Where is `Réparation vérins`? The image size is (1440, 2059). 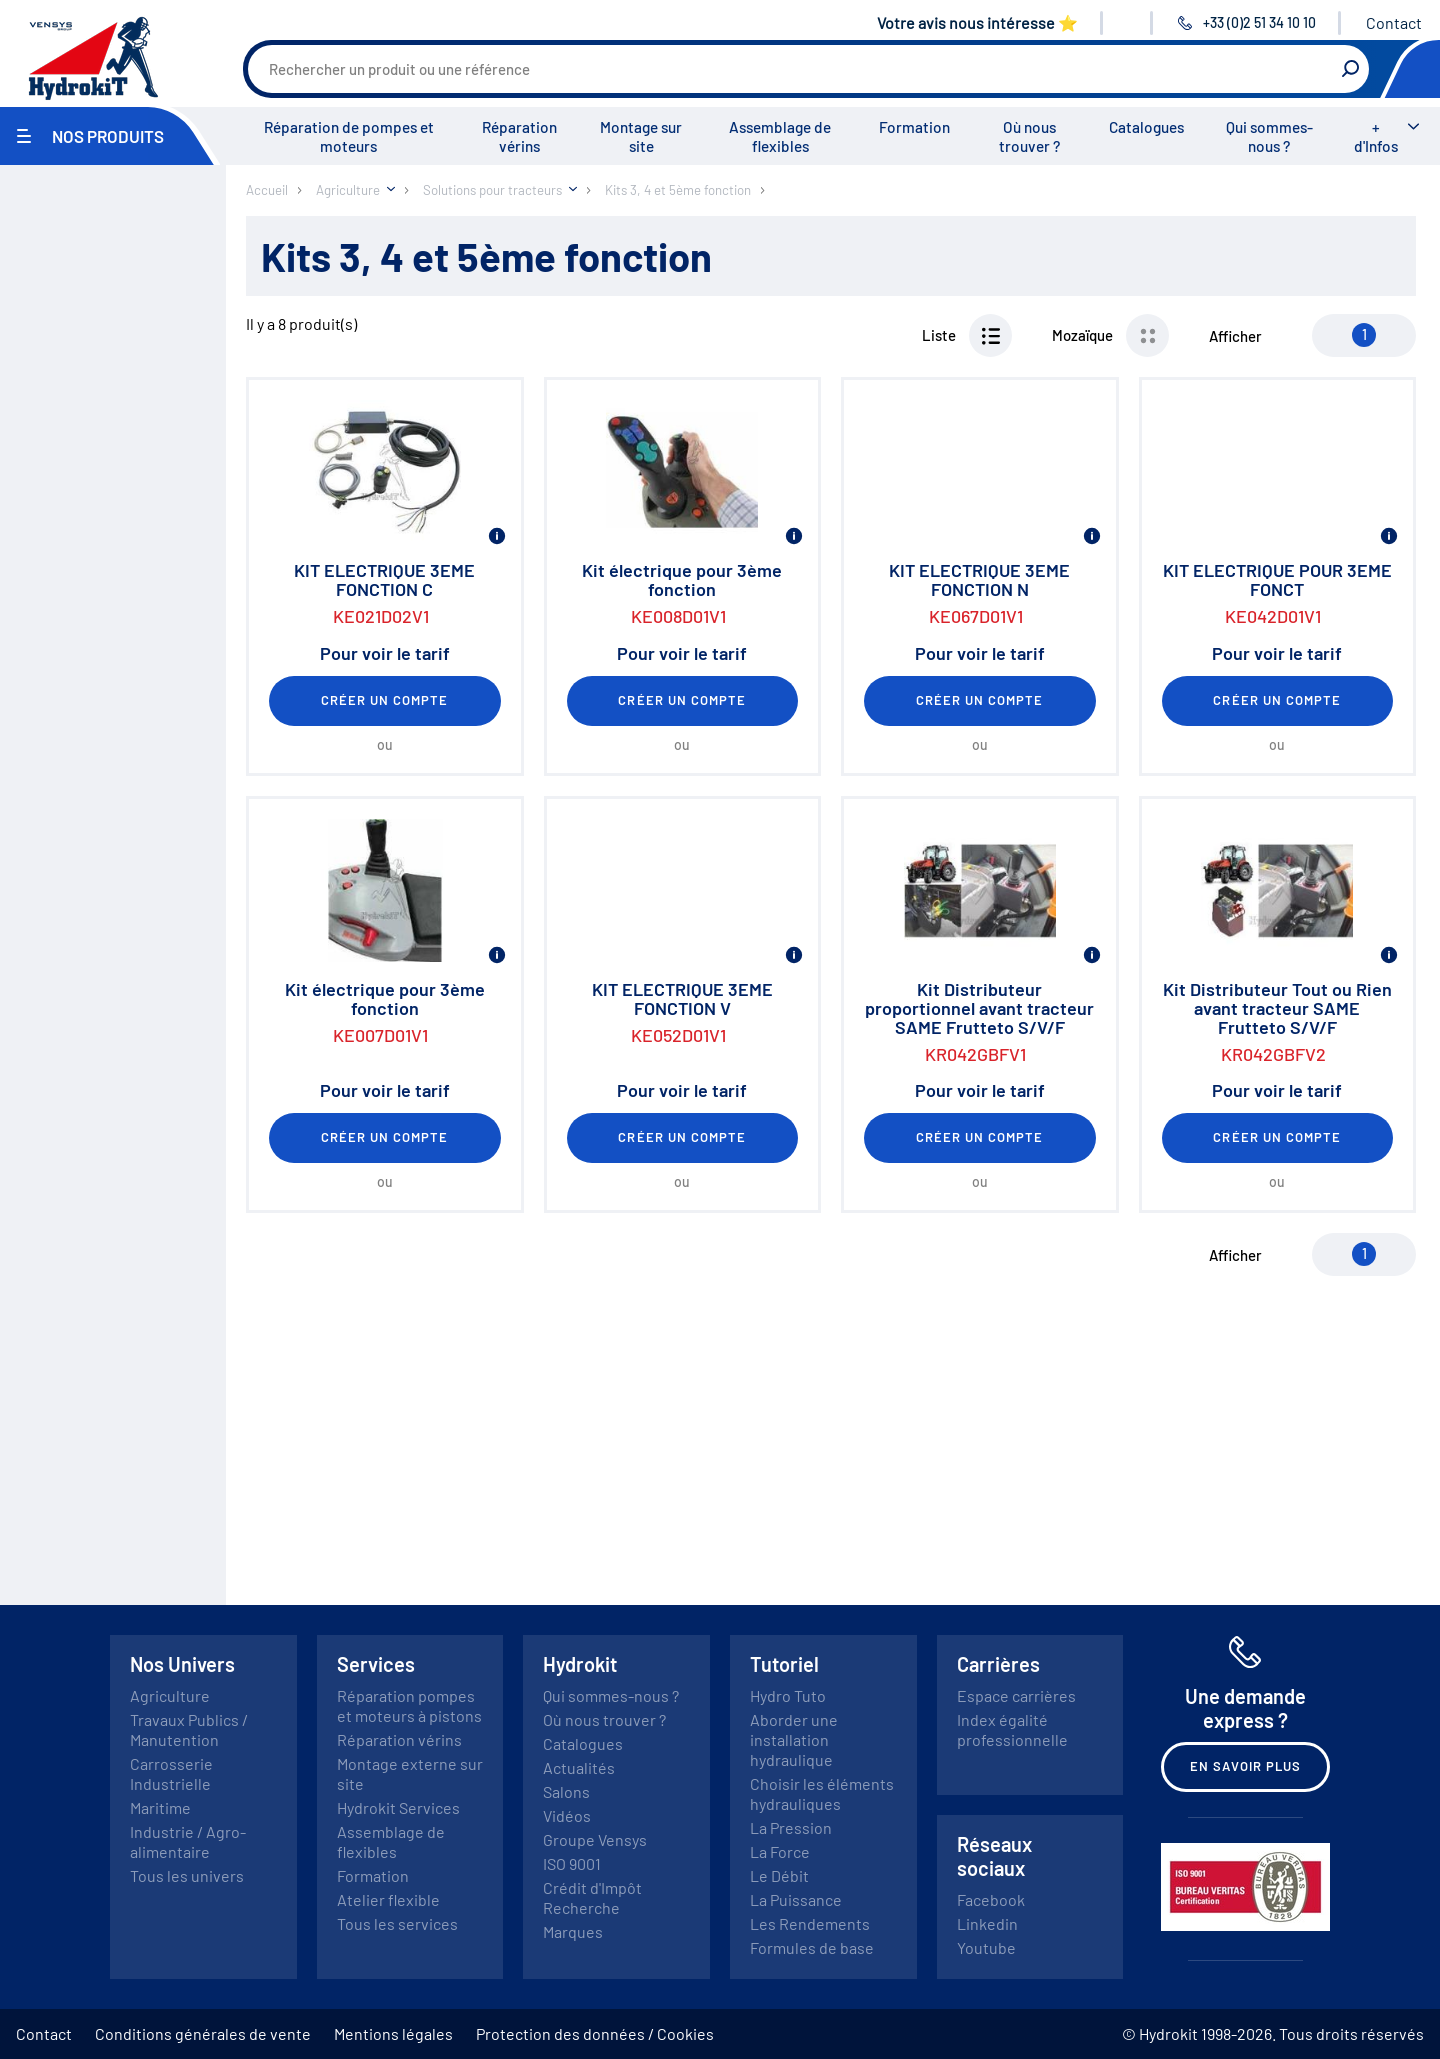
Réparation vérins is located at coordinates (519, 136).